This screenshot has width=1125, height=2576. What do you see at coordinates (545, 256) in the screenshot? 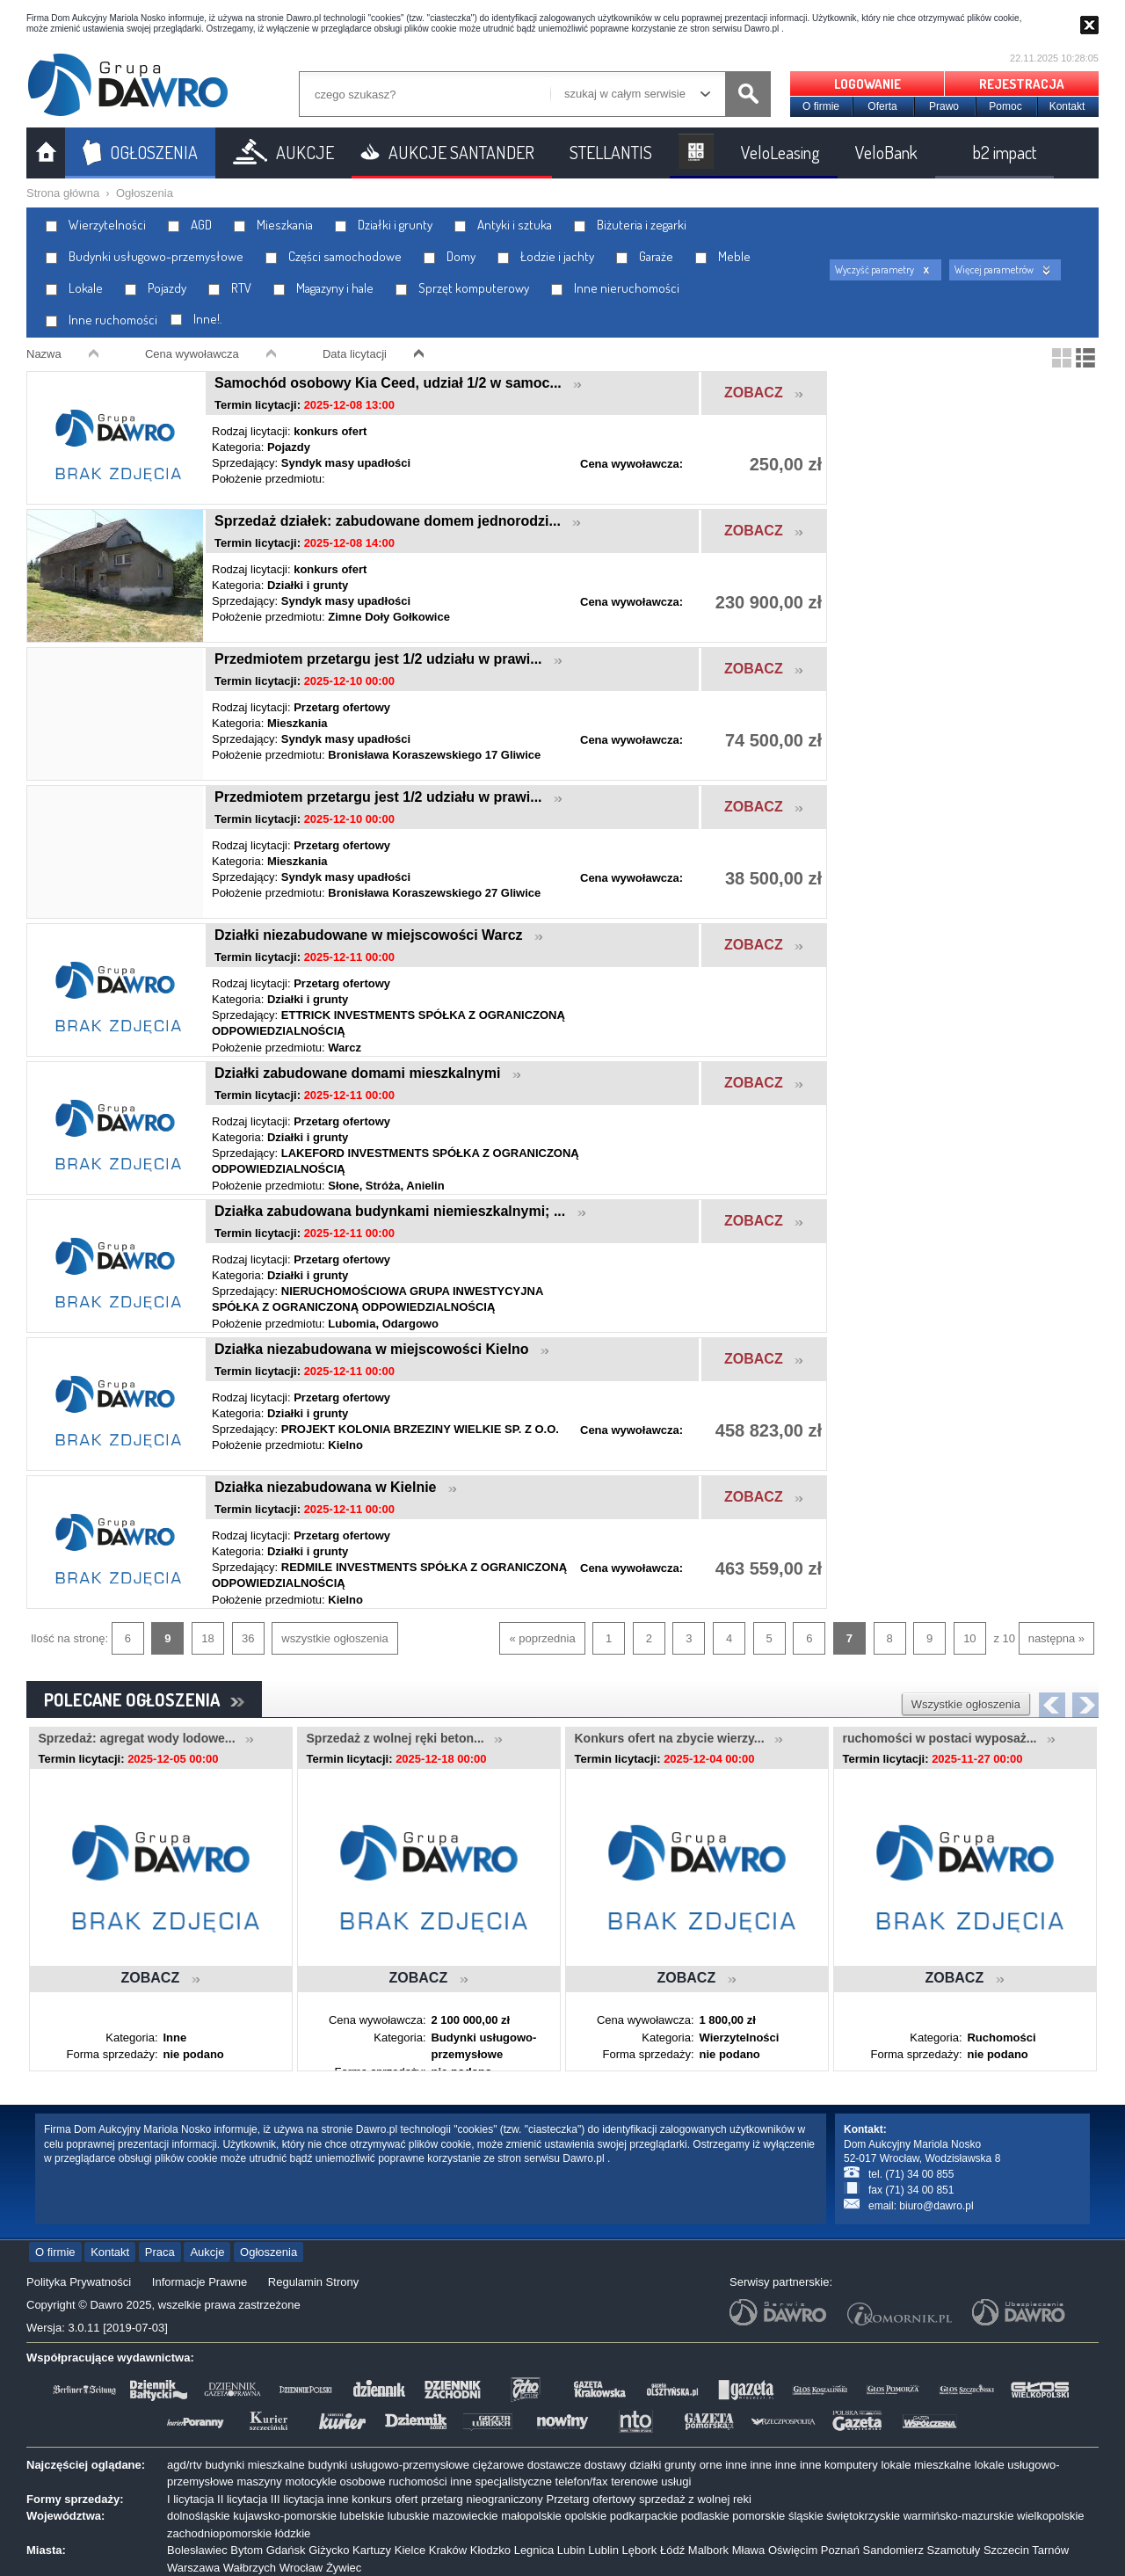
I see `Łodzie i jachty` at bounding box center [545, 256].